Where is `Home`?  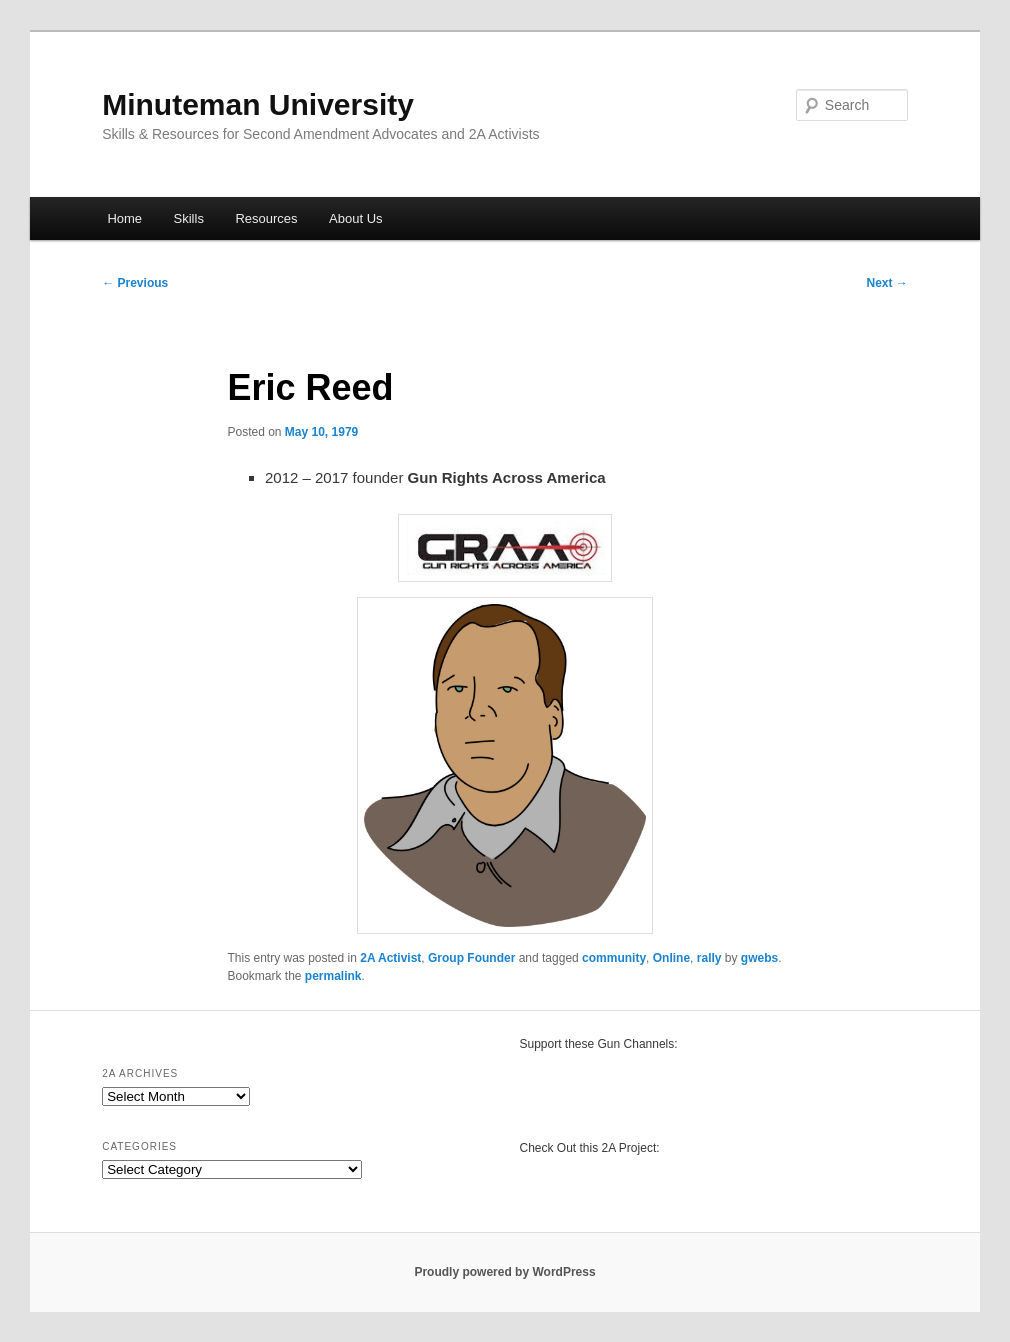 Home is located at coordinates (124, 218).